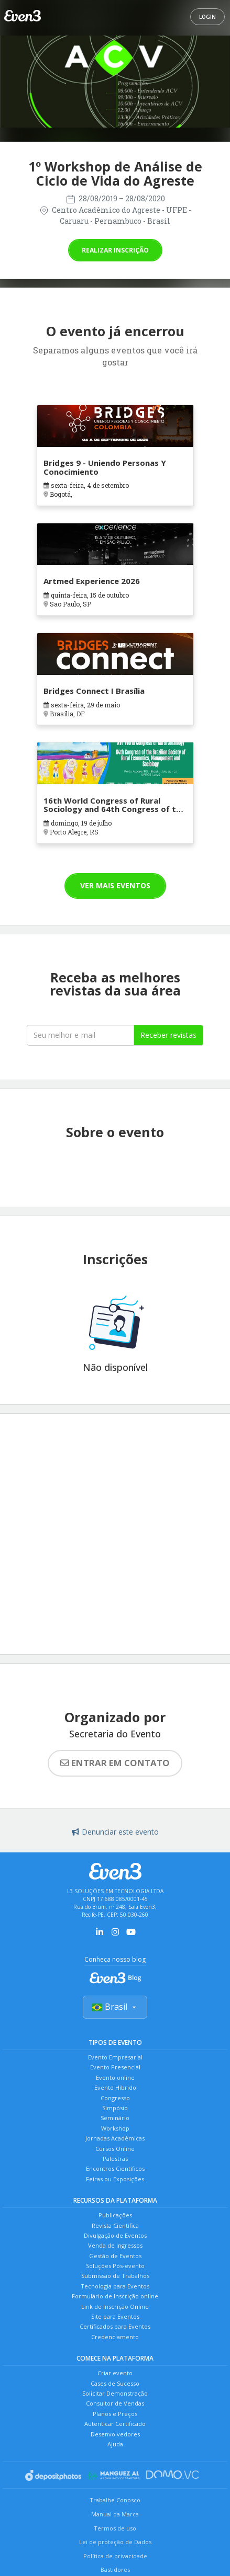 The image size is (230, 2576). I want to click on Criar evento, so click(115, 2373).